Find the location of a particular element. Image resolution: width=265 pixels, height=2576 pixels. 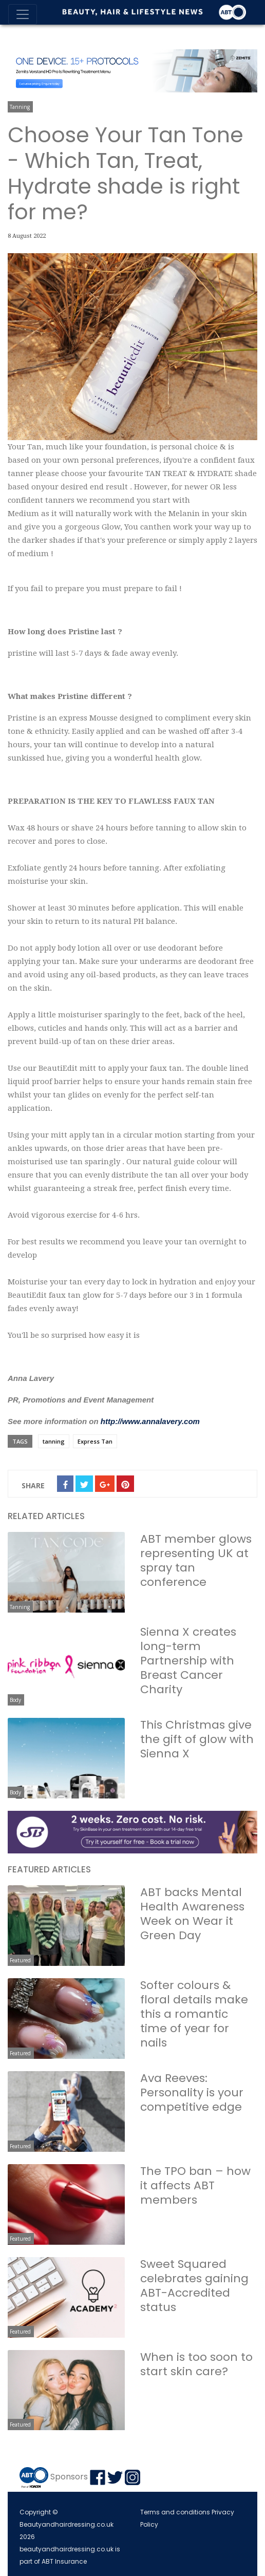

Sweet Squared celebrates gaining ABT-Accredited status is located at coordinates (194, 2285).